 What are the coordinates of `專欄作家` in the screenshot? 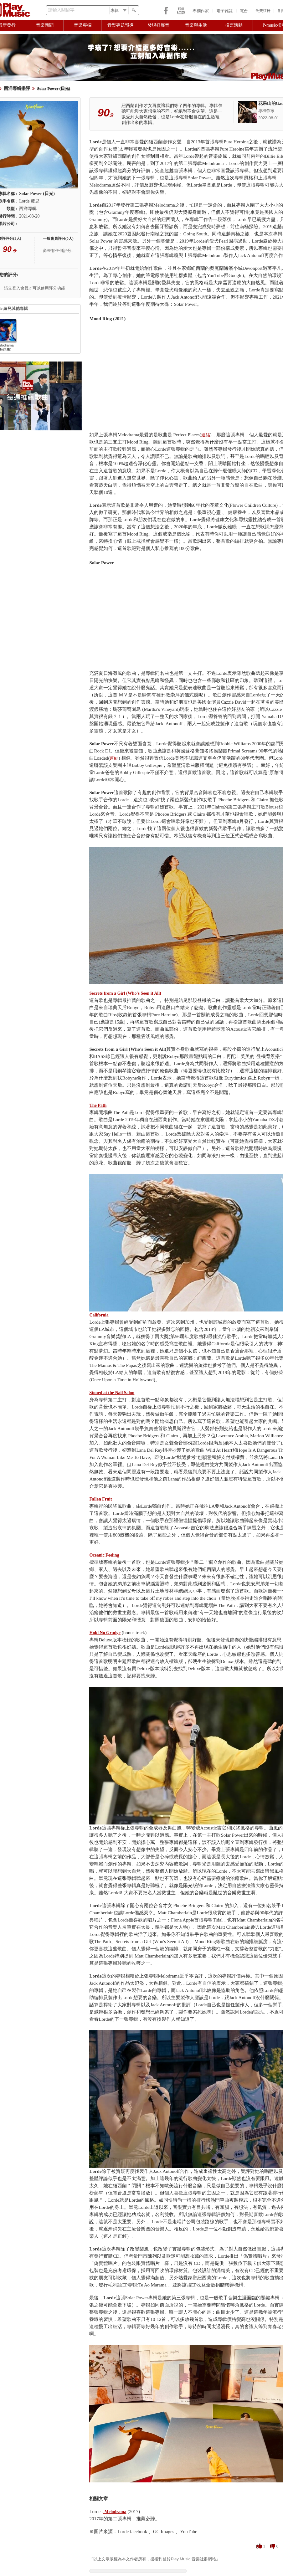 It's located at (201, 10).